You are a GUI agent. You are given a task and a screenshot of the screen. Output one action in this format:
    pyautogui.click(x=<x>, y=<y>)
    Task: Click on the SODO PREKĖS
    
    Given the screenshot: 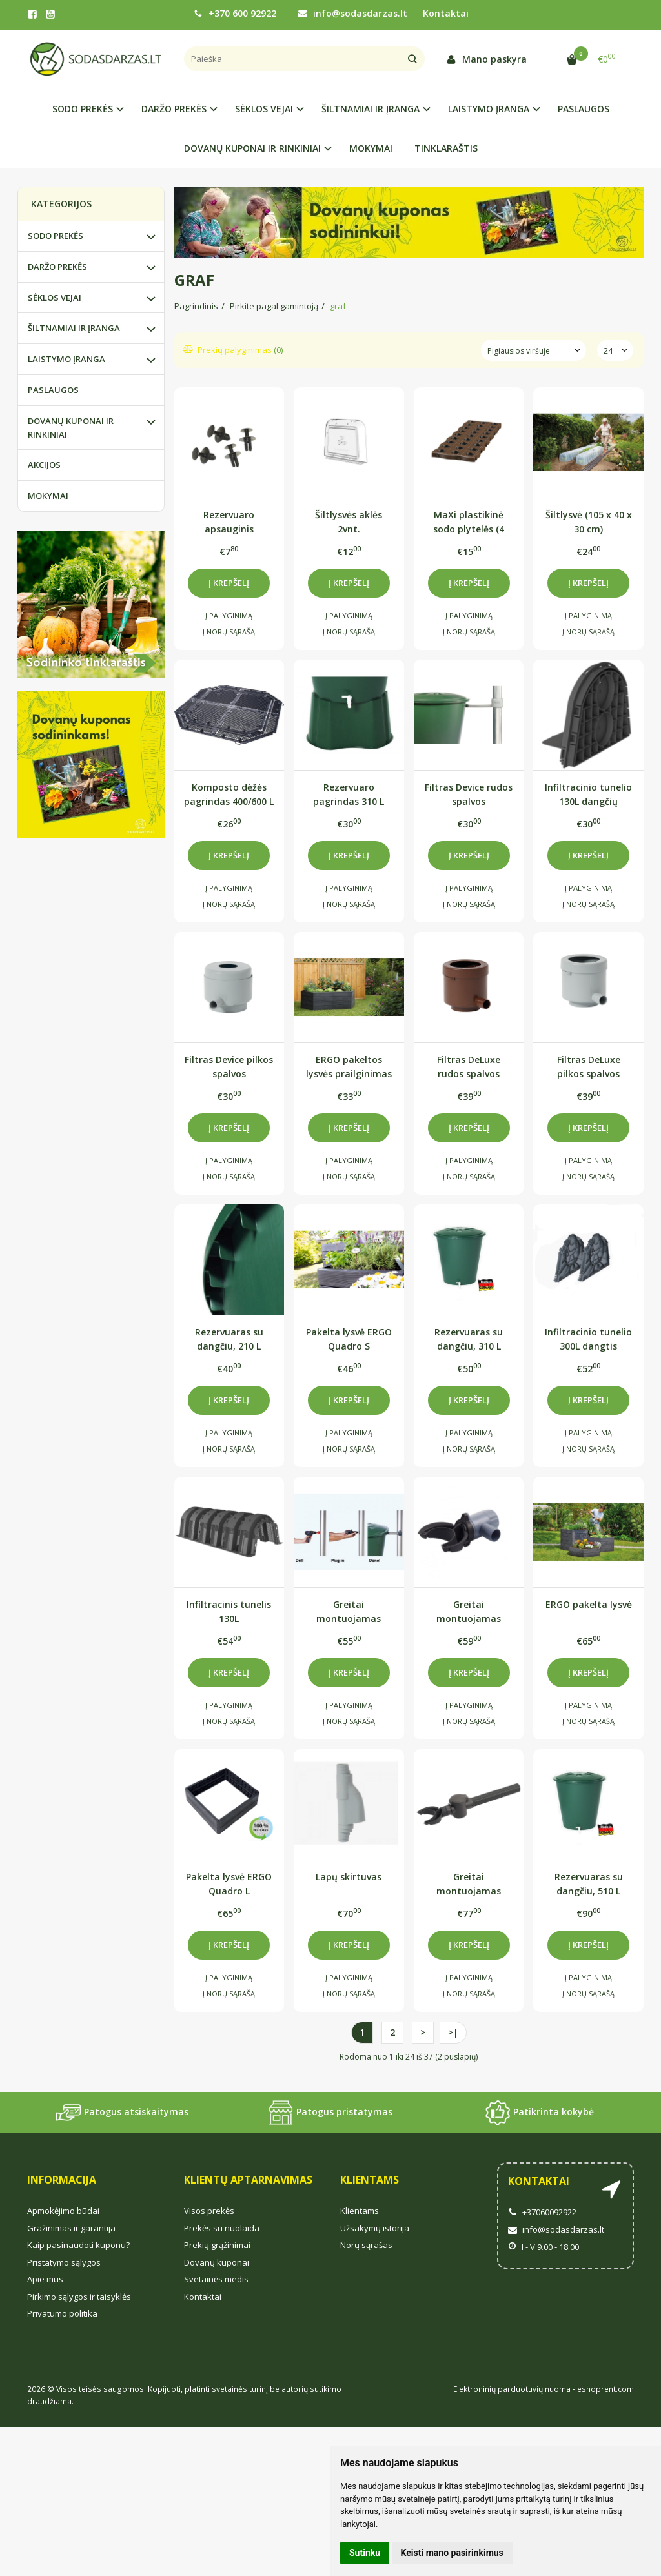 What is the action you would take?
    pyautogui.click(x=55, y=235)
    